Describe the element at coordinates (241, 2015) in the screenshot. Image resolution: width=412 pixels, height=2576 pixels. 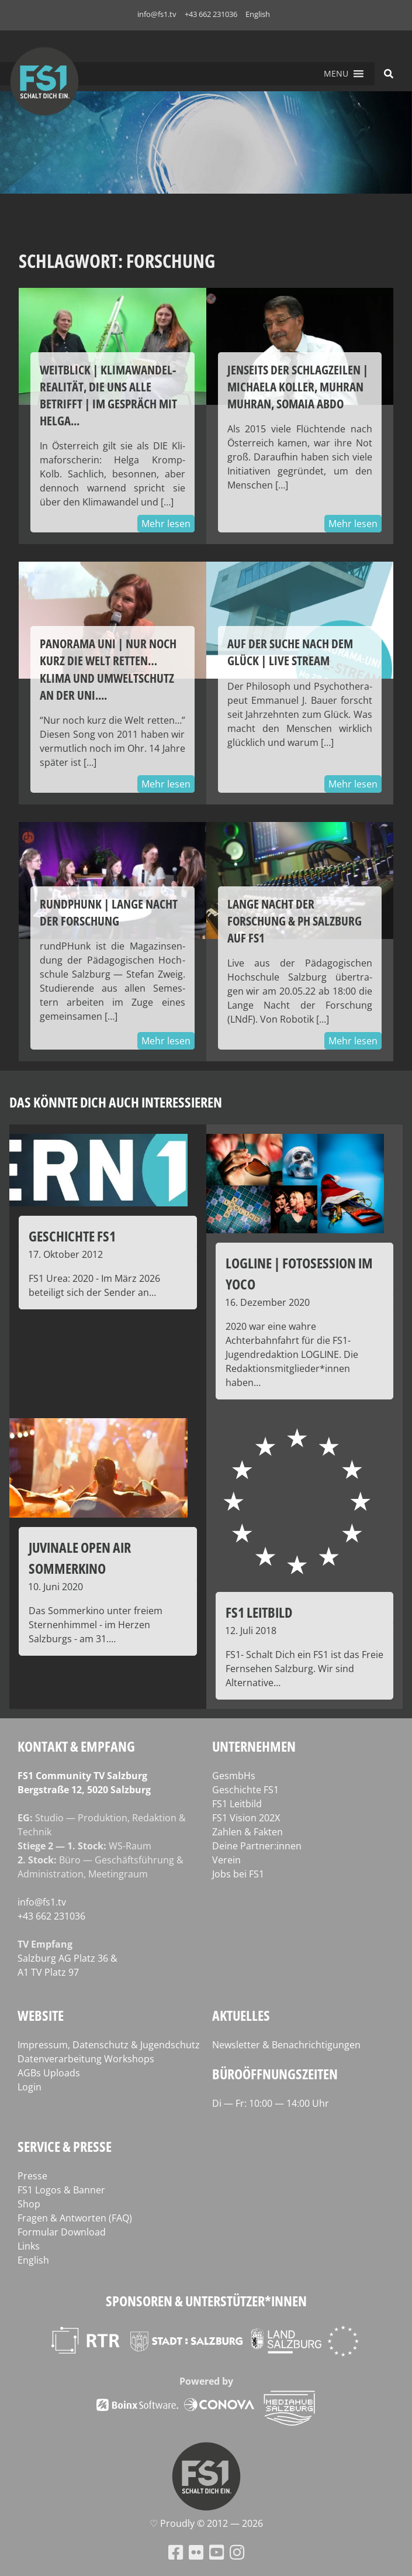
I see `Aktuelles` at that location.